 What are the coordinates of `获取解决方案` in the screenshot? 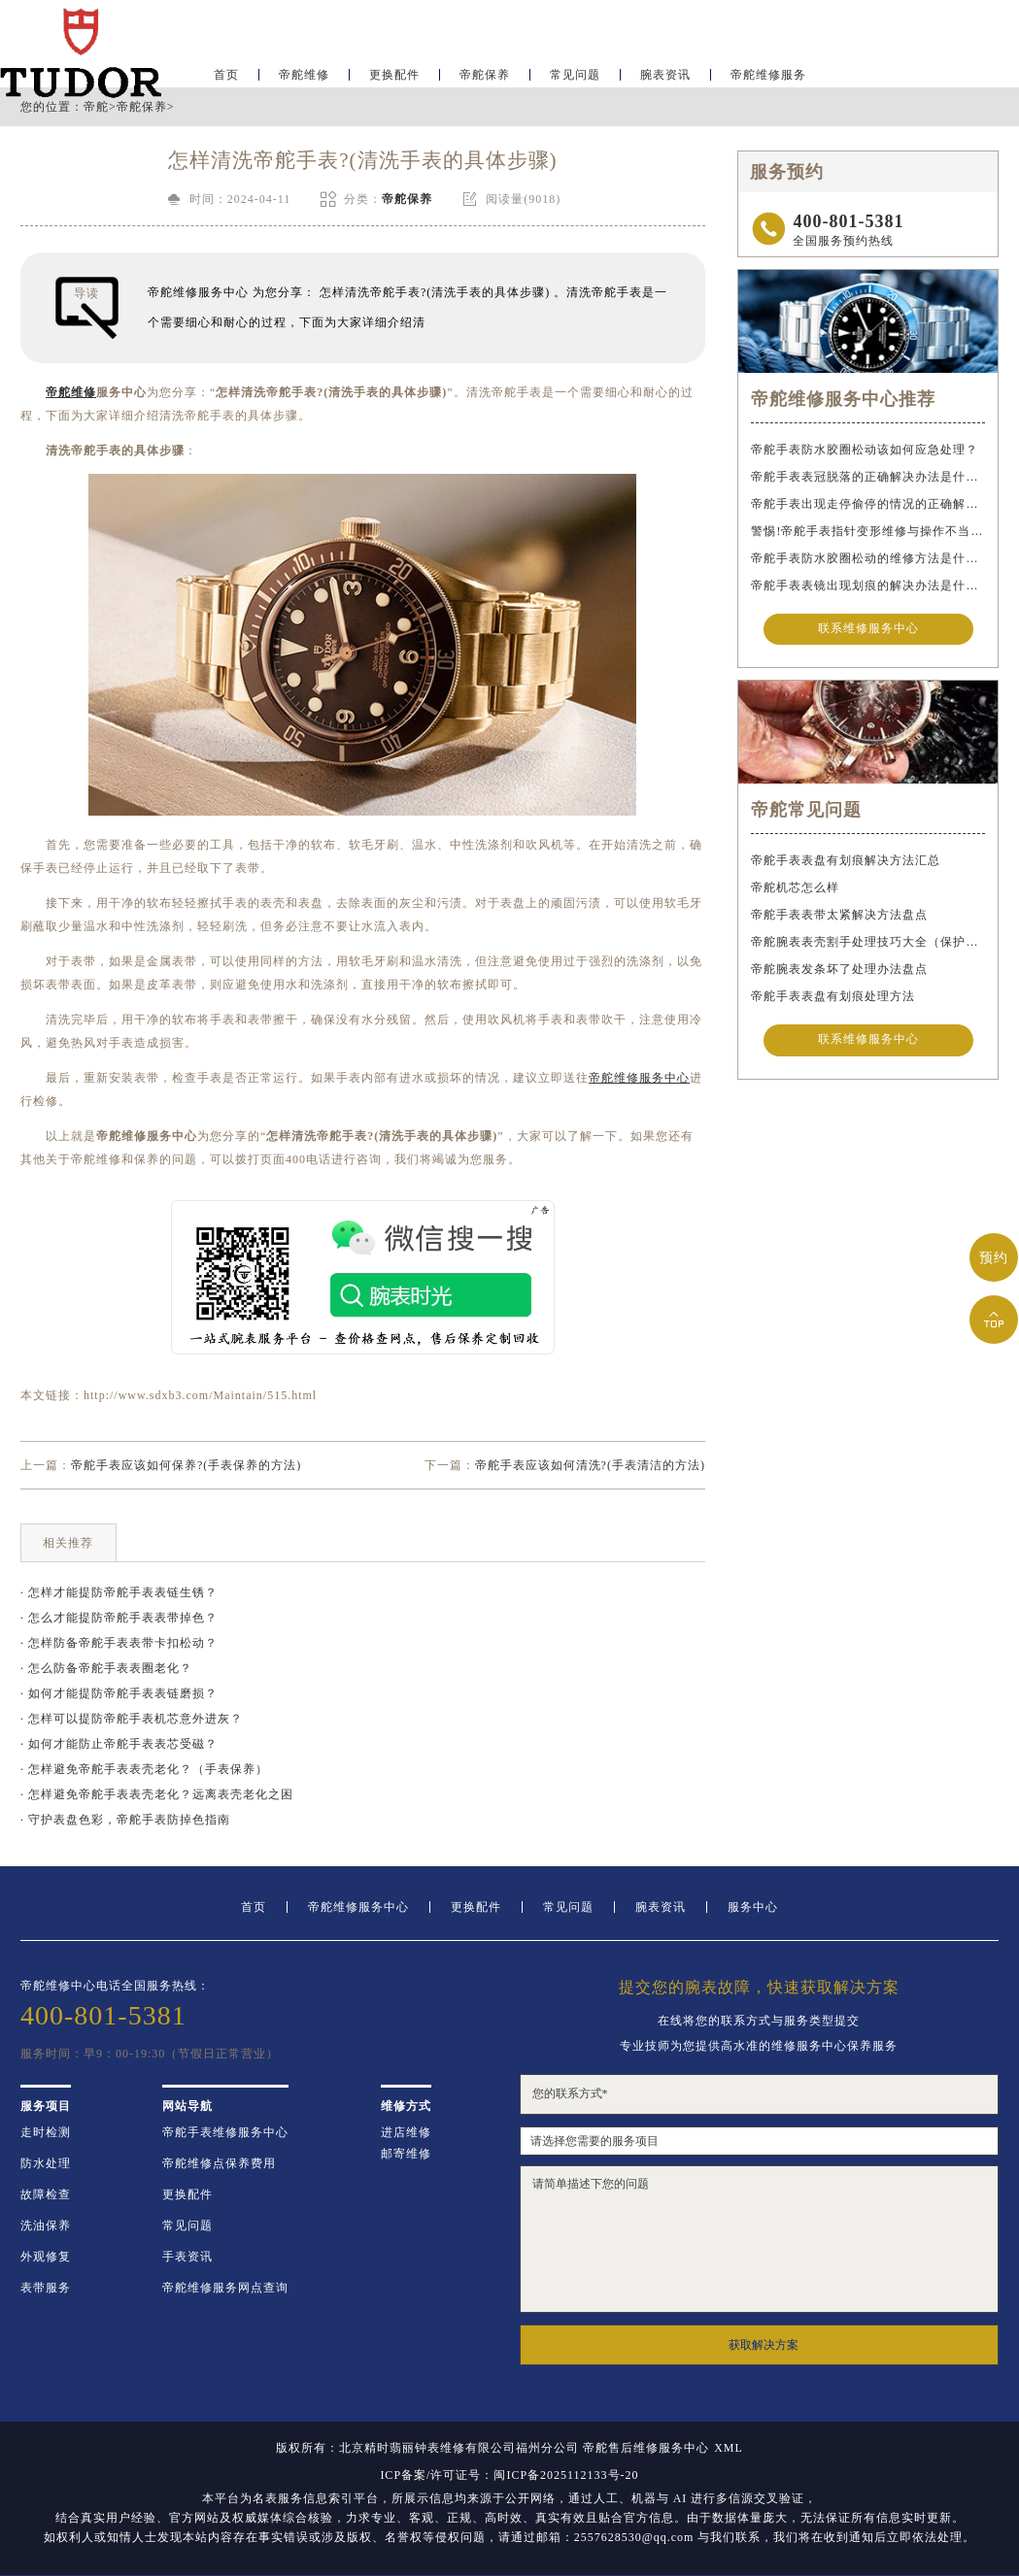 It's located at (763, 2345).